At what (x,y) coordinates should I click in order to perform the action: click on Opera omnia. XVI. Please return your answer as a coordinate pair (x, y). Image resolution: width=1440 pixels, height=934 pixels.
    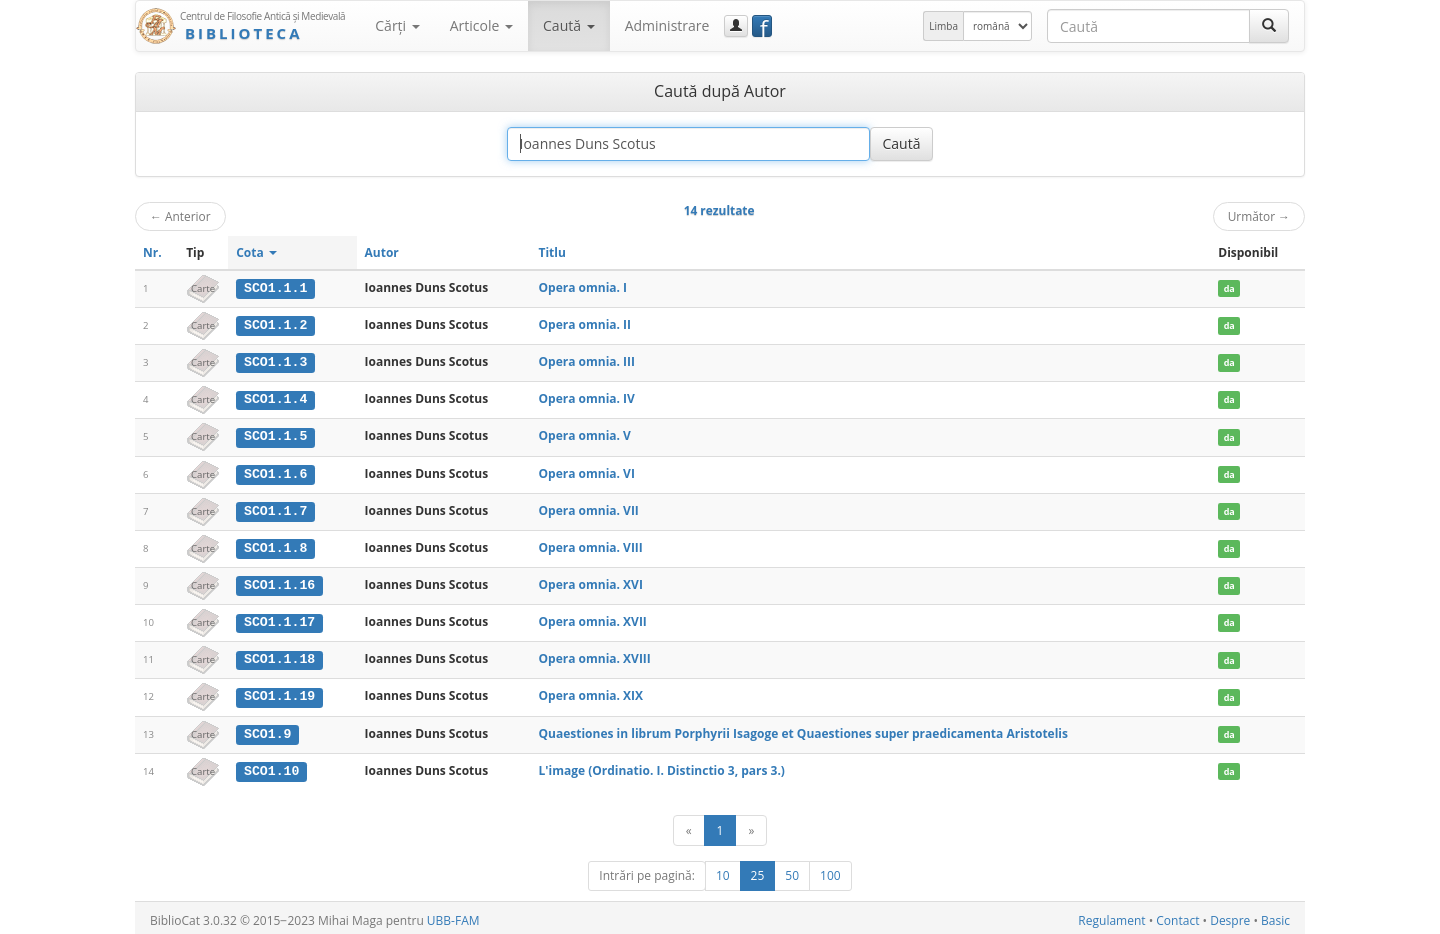
    Looking at the image, I should click on (590, 581).